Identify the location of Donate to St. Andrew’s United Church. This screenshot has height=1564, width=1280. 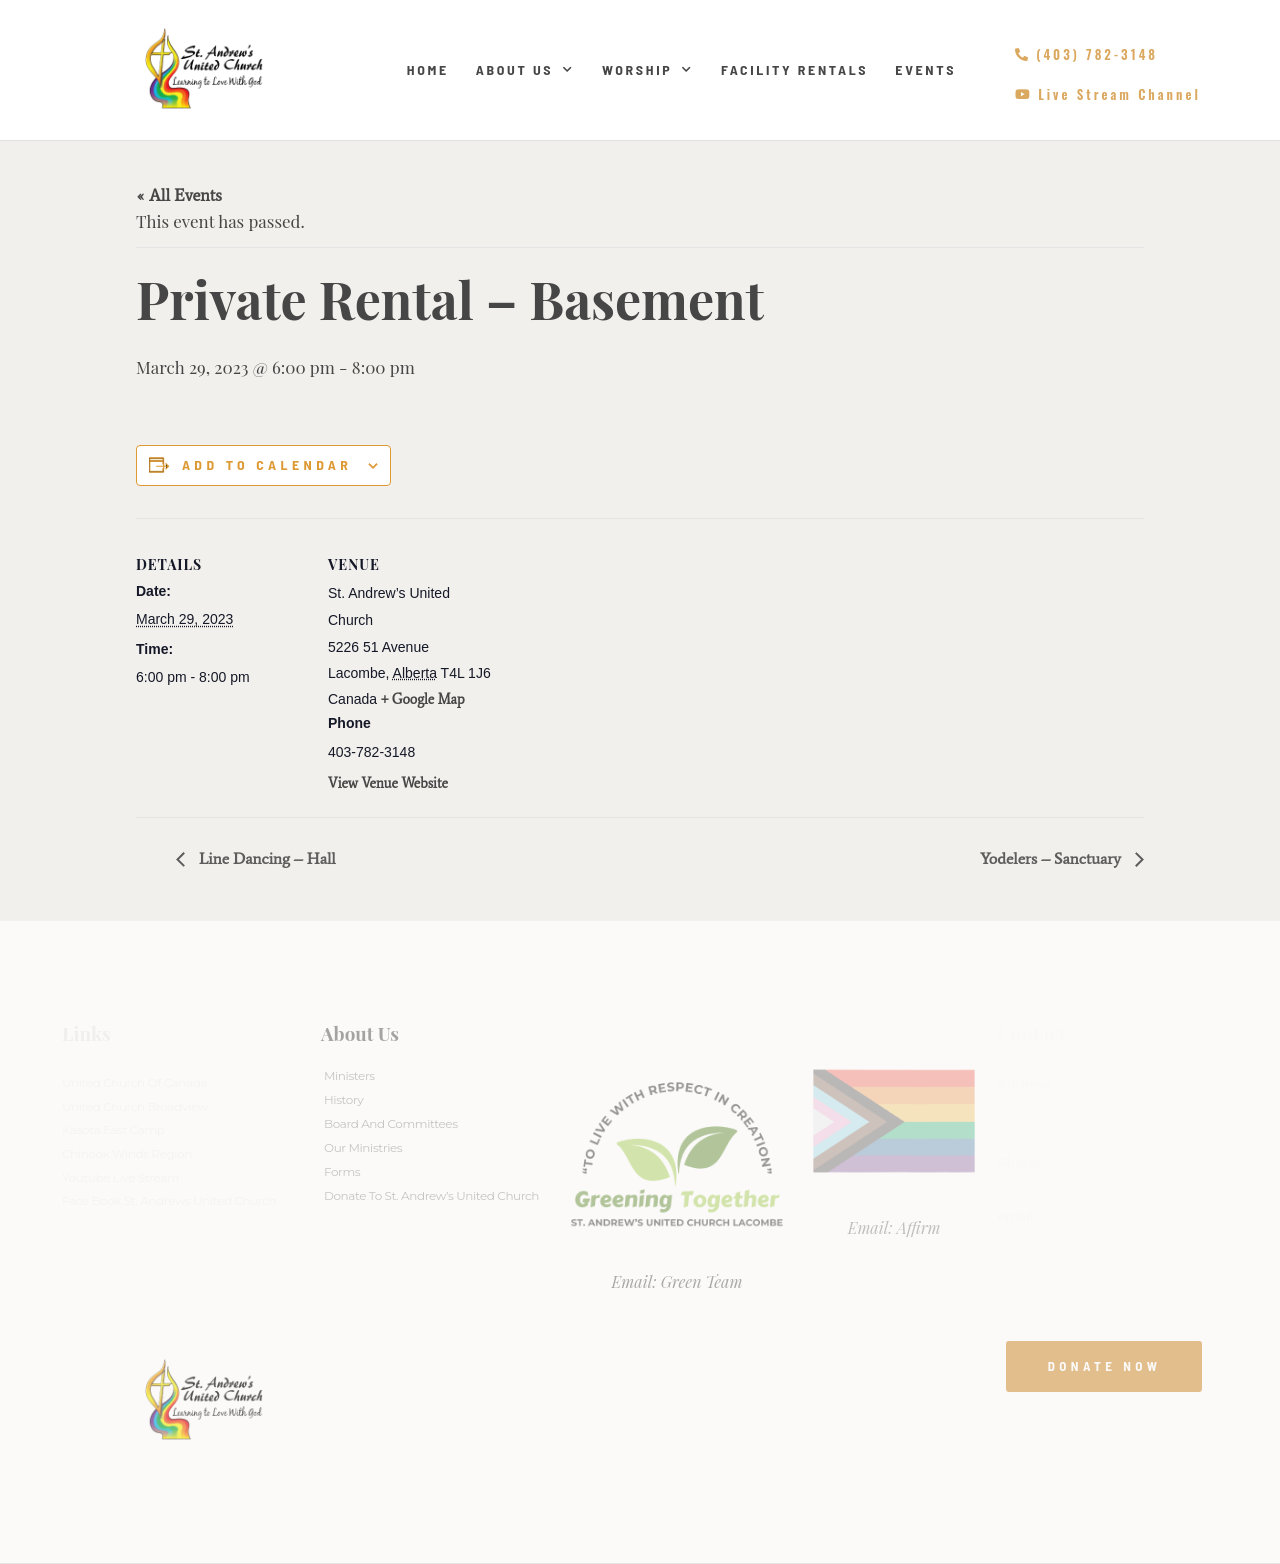
(431, 1195).